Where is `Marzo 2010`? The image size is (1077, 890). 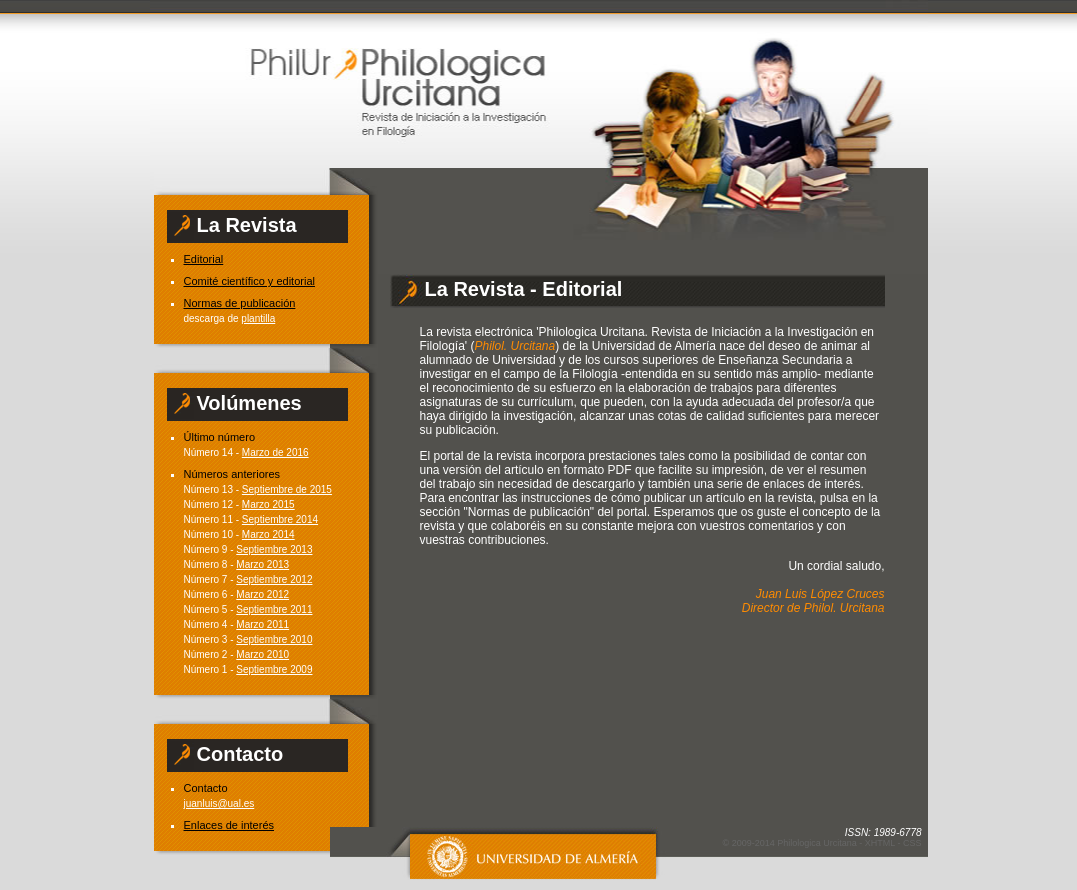 Marzo 2010 is located at coordinates (262, 654).